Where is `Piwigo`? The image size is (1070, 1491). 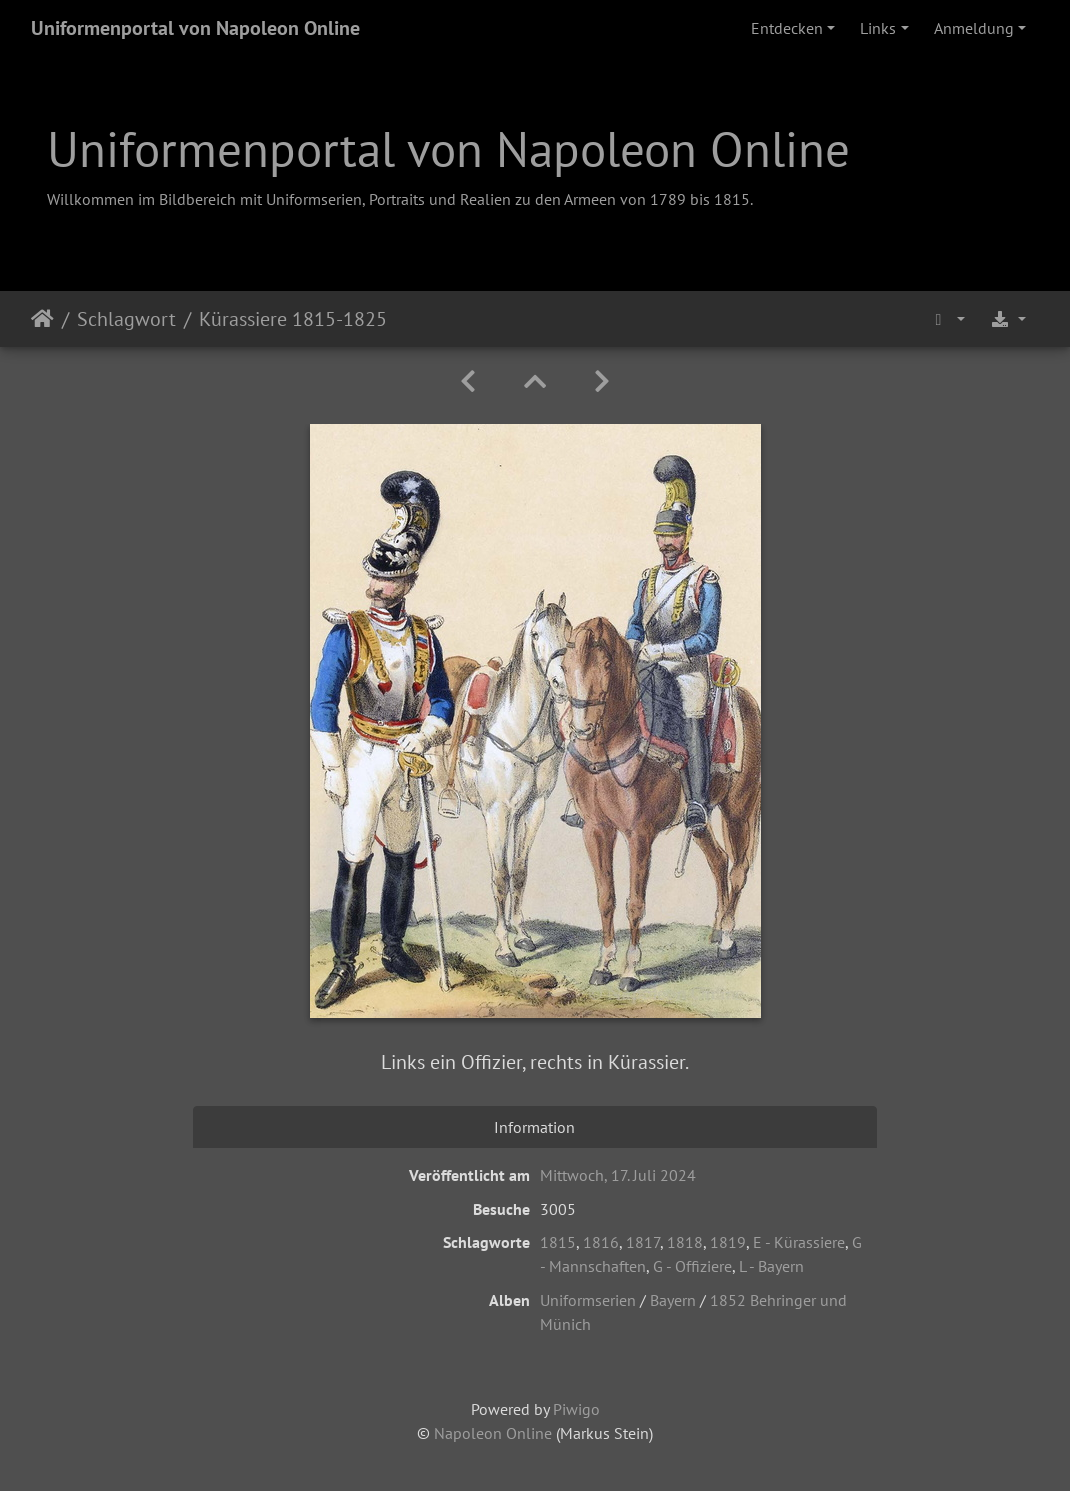
Piwigo is located at coordinates (576, 1409).